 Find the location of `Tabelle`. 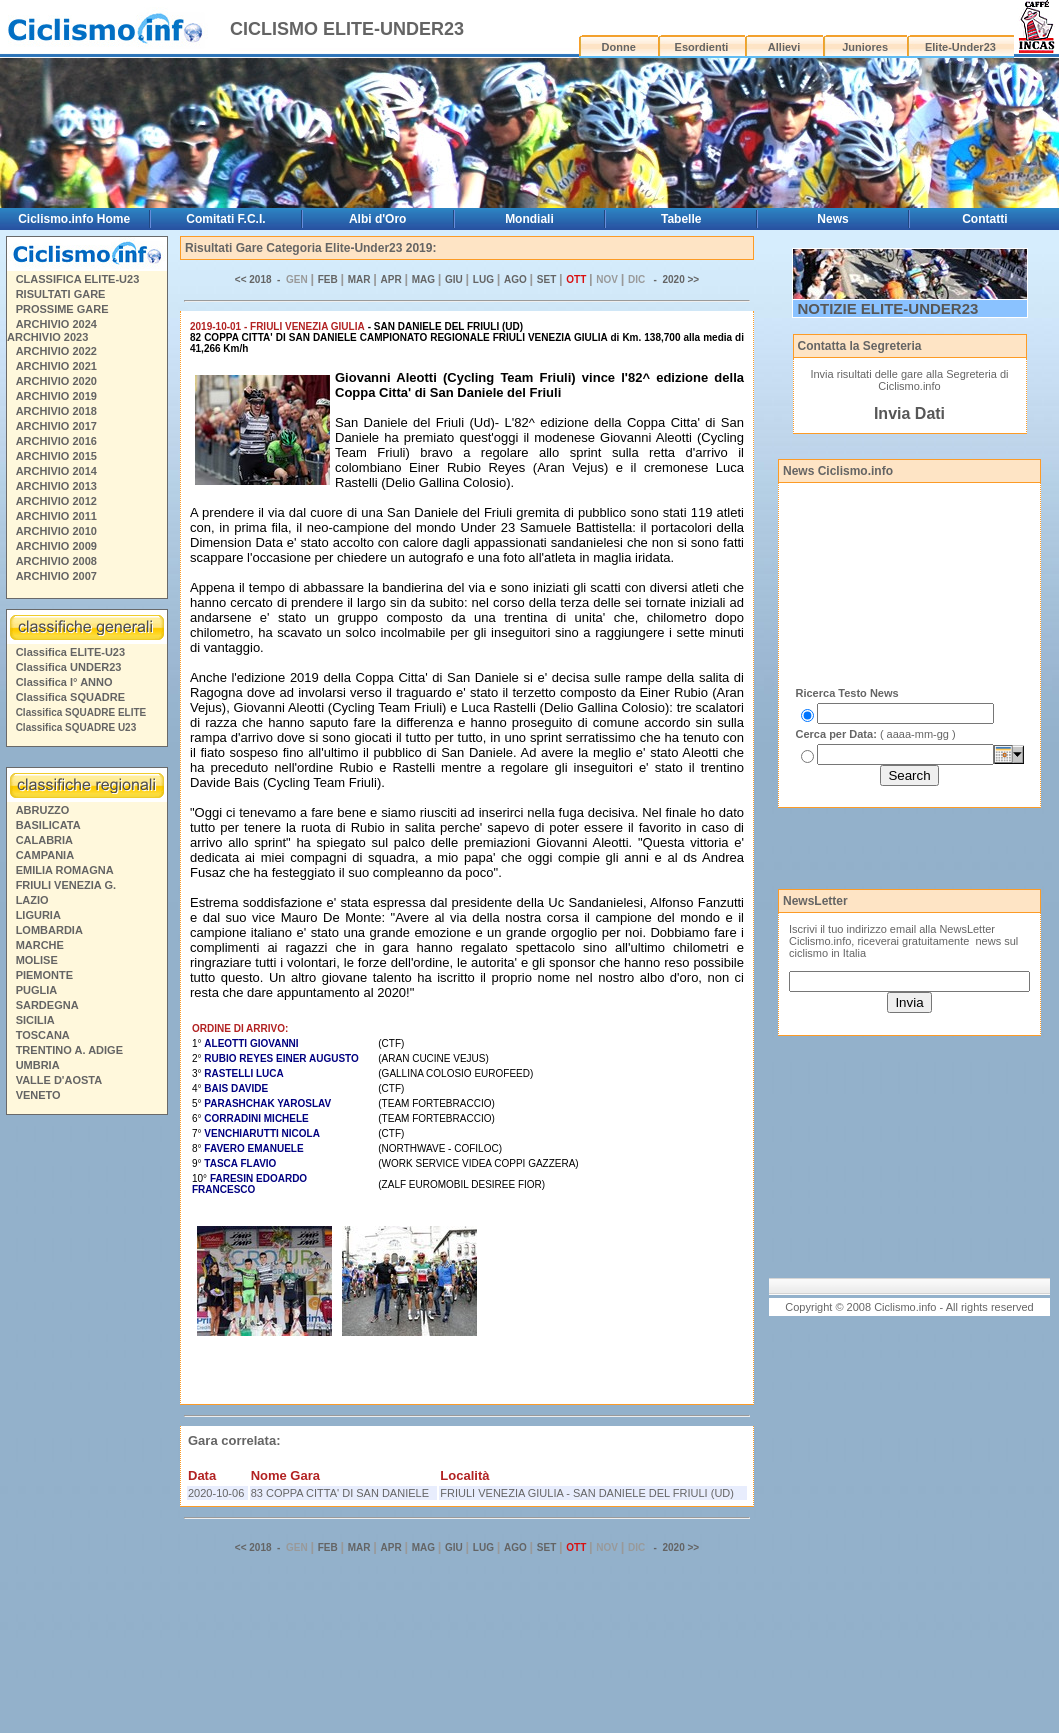

Tabelle is located at coordinates (681, 219).